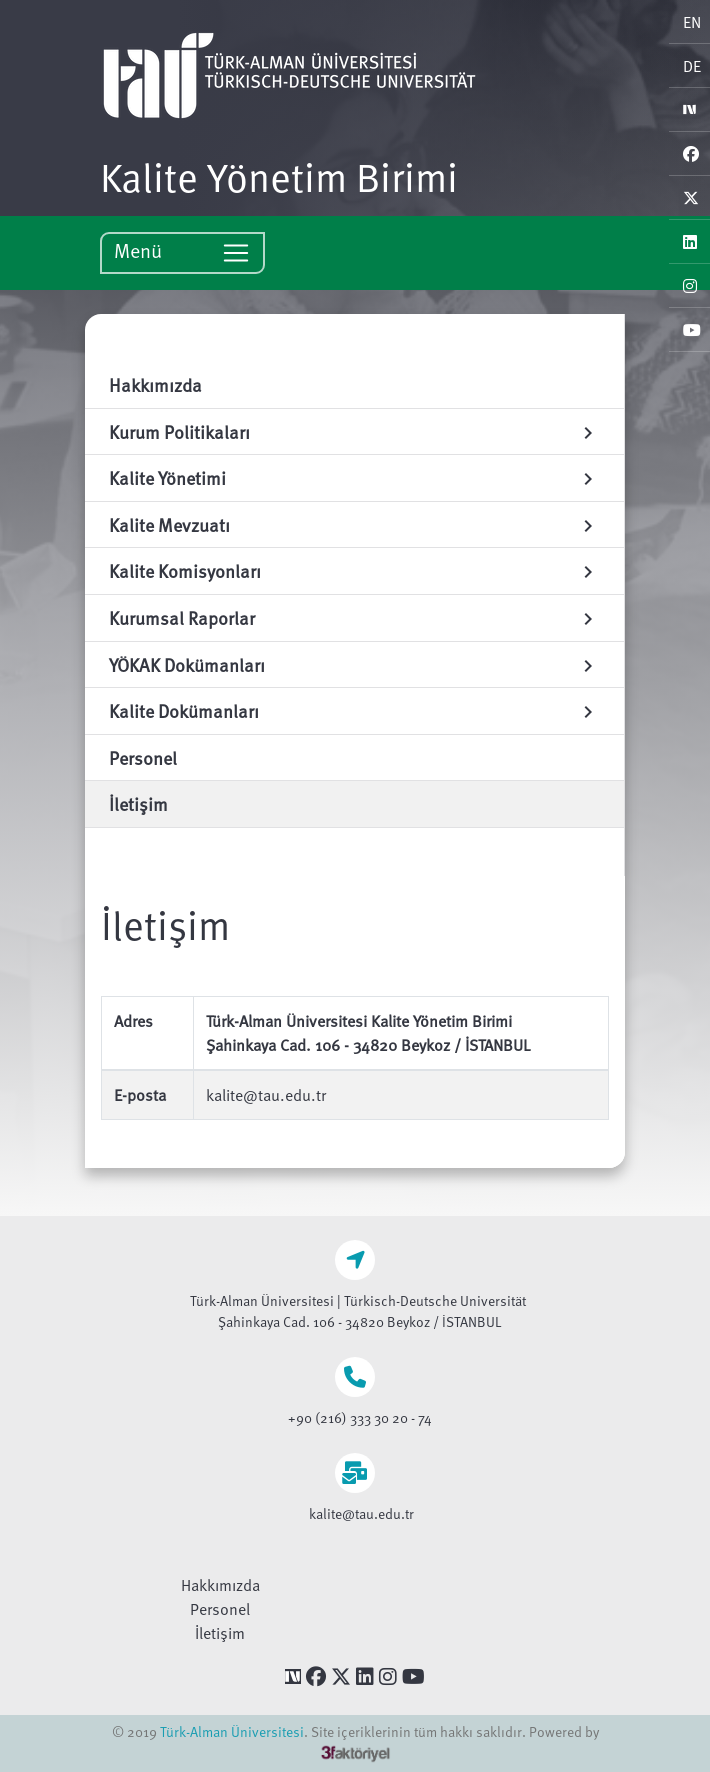 Image resolution: width=710 pixels, height=1772 pixels. Describe the element at coordinates (354, 664) in the screenshot. I see `YÖKAK Dokümanları` at that location.